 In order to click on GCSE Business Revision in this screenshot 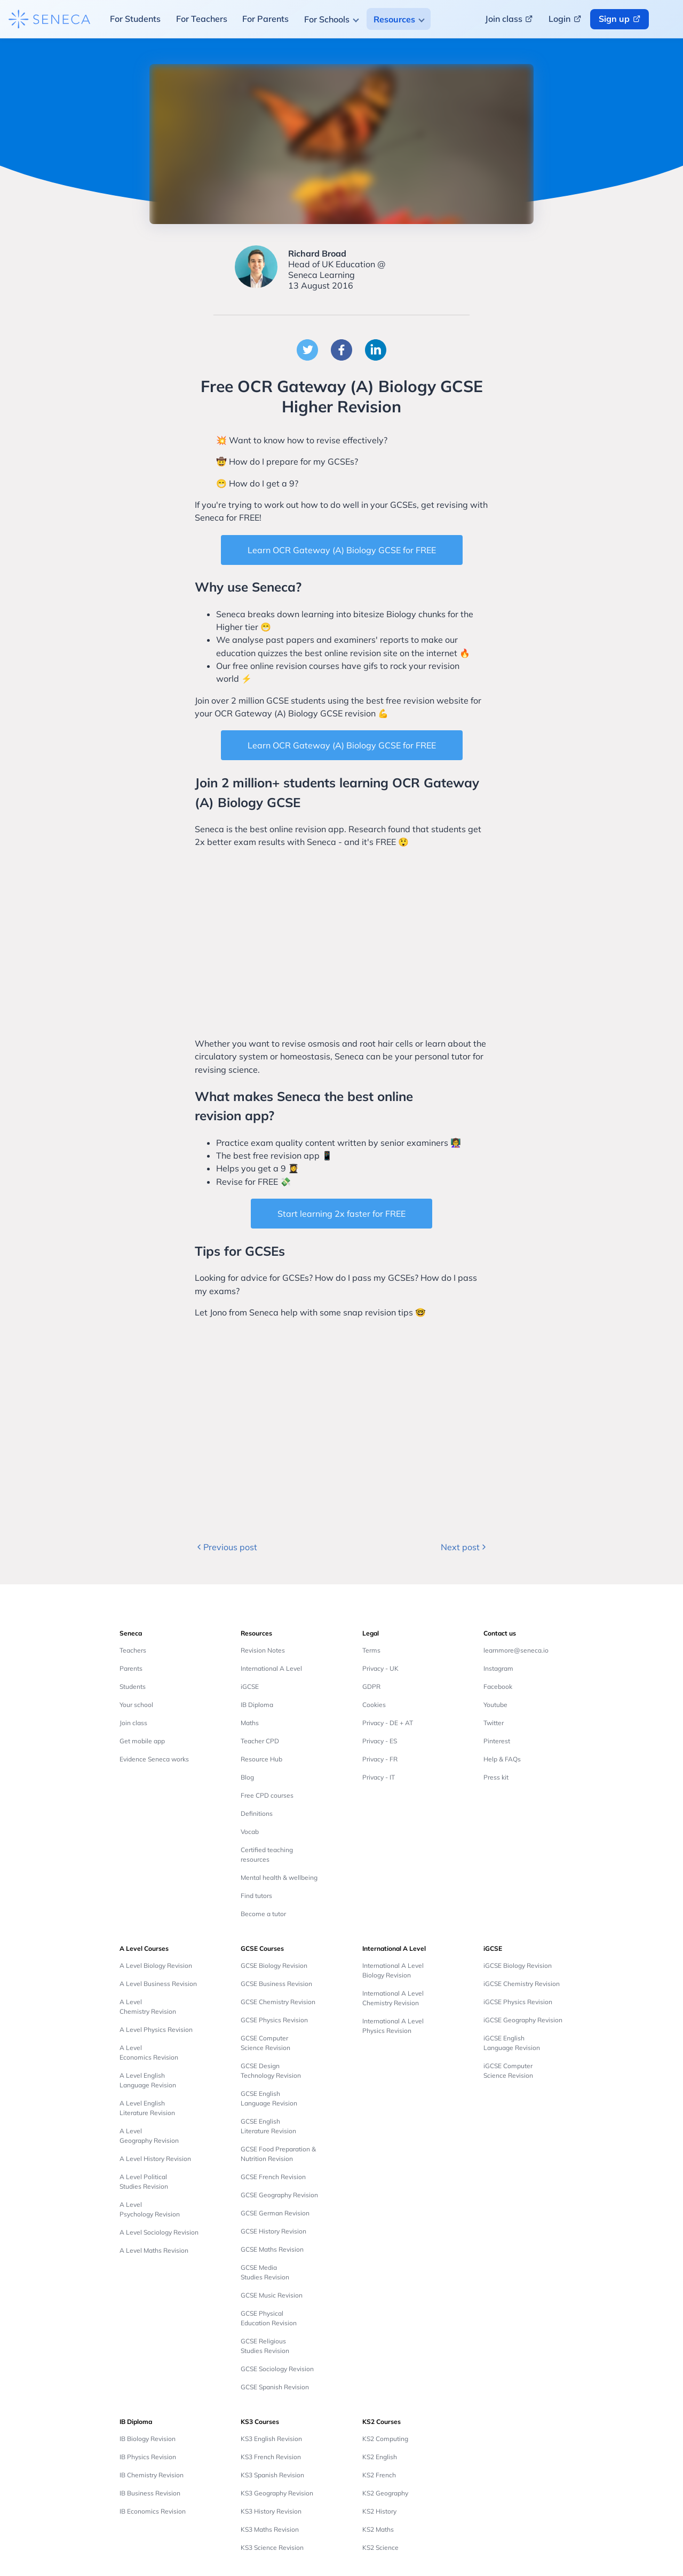, I will do `click(276, 1984)`.